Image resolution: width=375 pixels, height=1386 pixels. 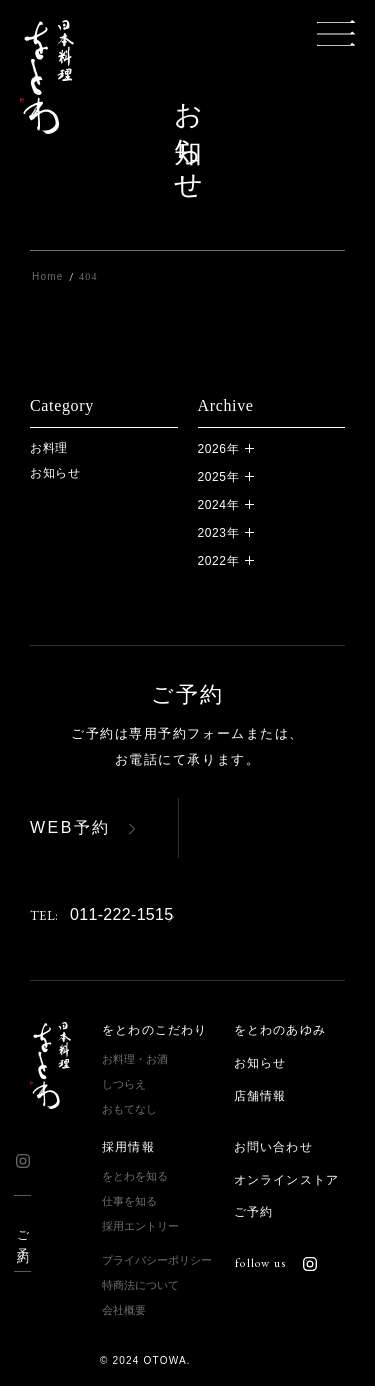 I want to click on 2026年 [button], so click(x=219, y=449).